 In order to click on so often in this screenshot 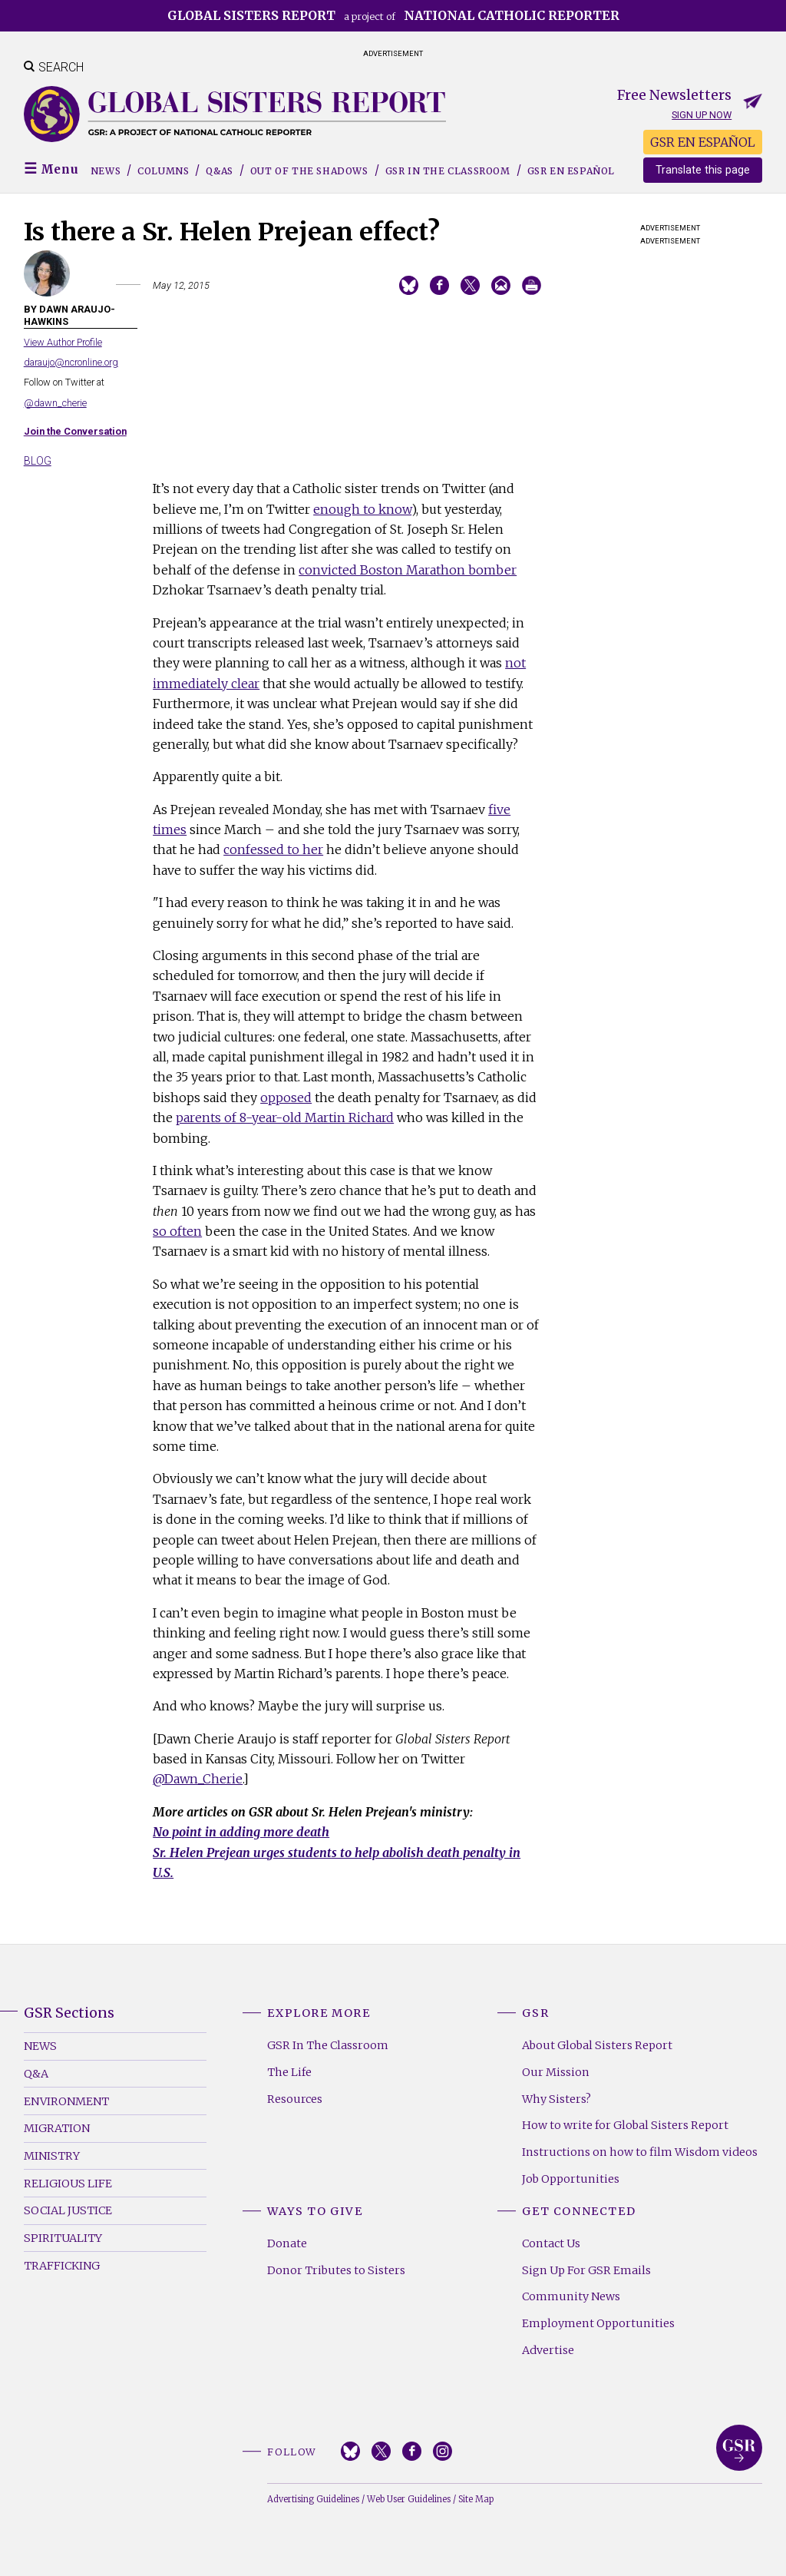, I will do `click(177, 1231)`.